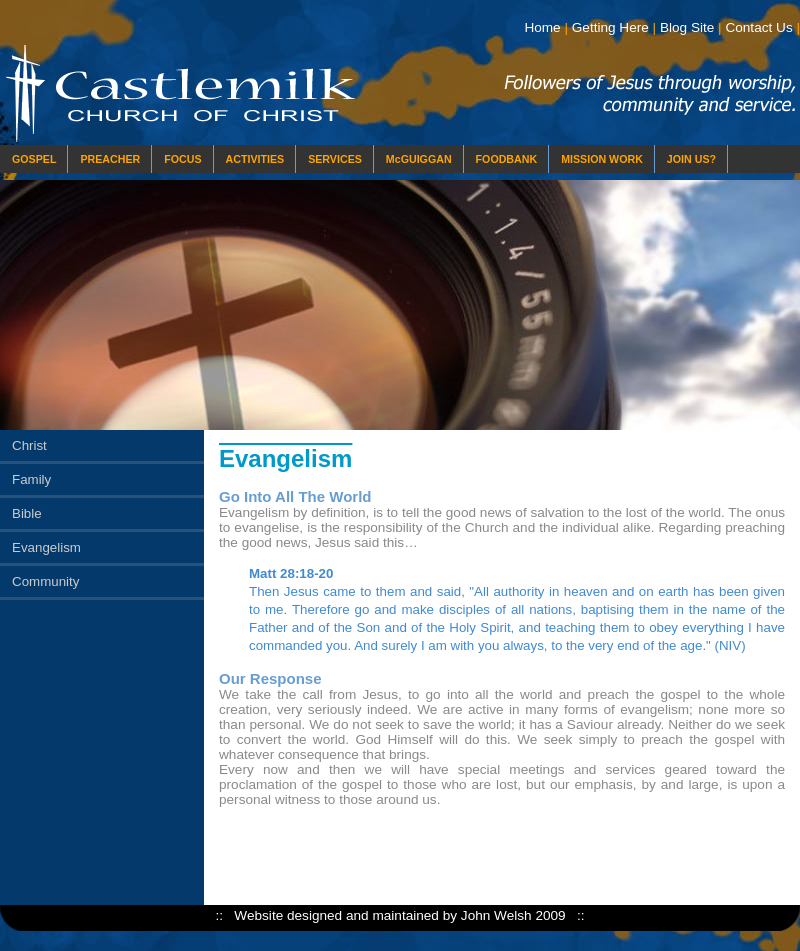 Image resolution: width=800 pixels, height=951 pixels. What do you see at coordinates (335, 159) in the screenshot?
I see `SERVICES` at bounding box center [335, 159].